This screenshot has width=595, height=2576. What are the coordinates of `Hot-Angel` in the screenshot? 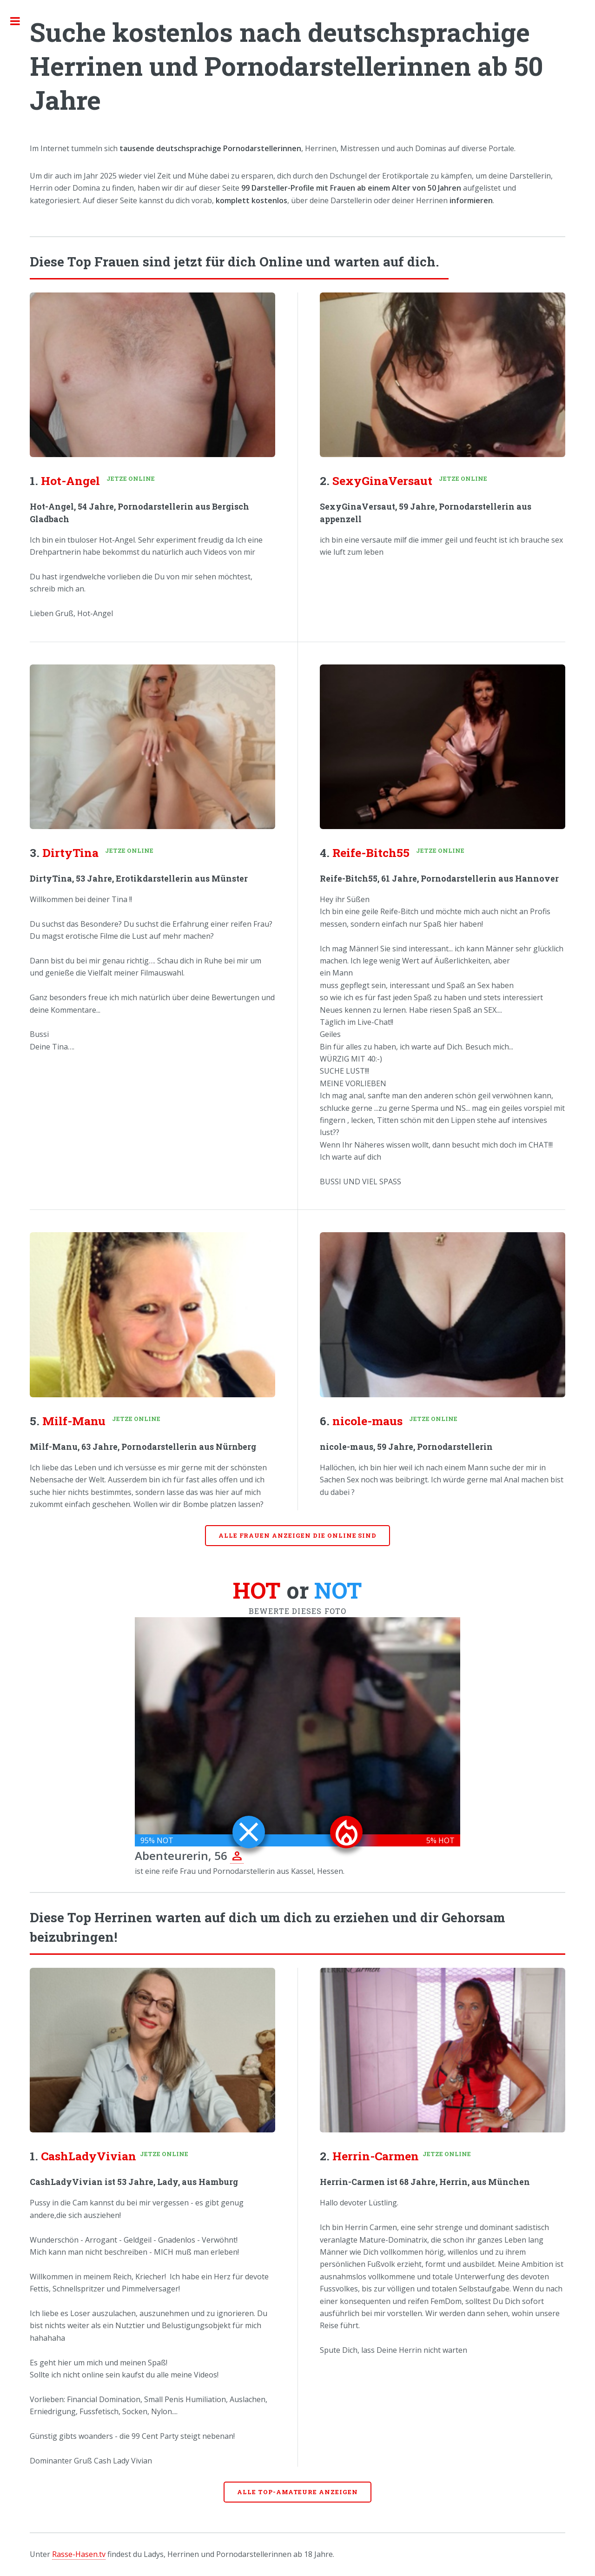 It's located at (70, 480).